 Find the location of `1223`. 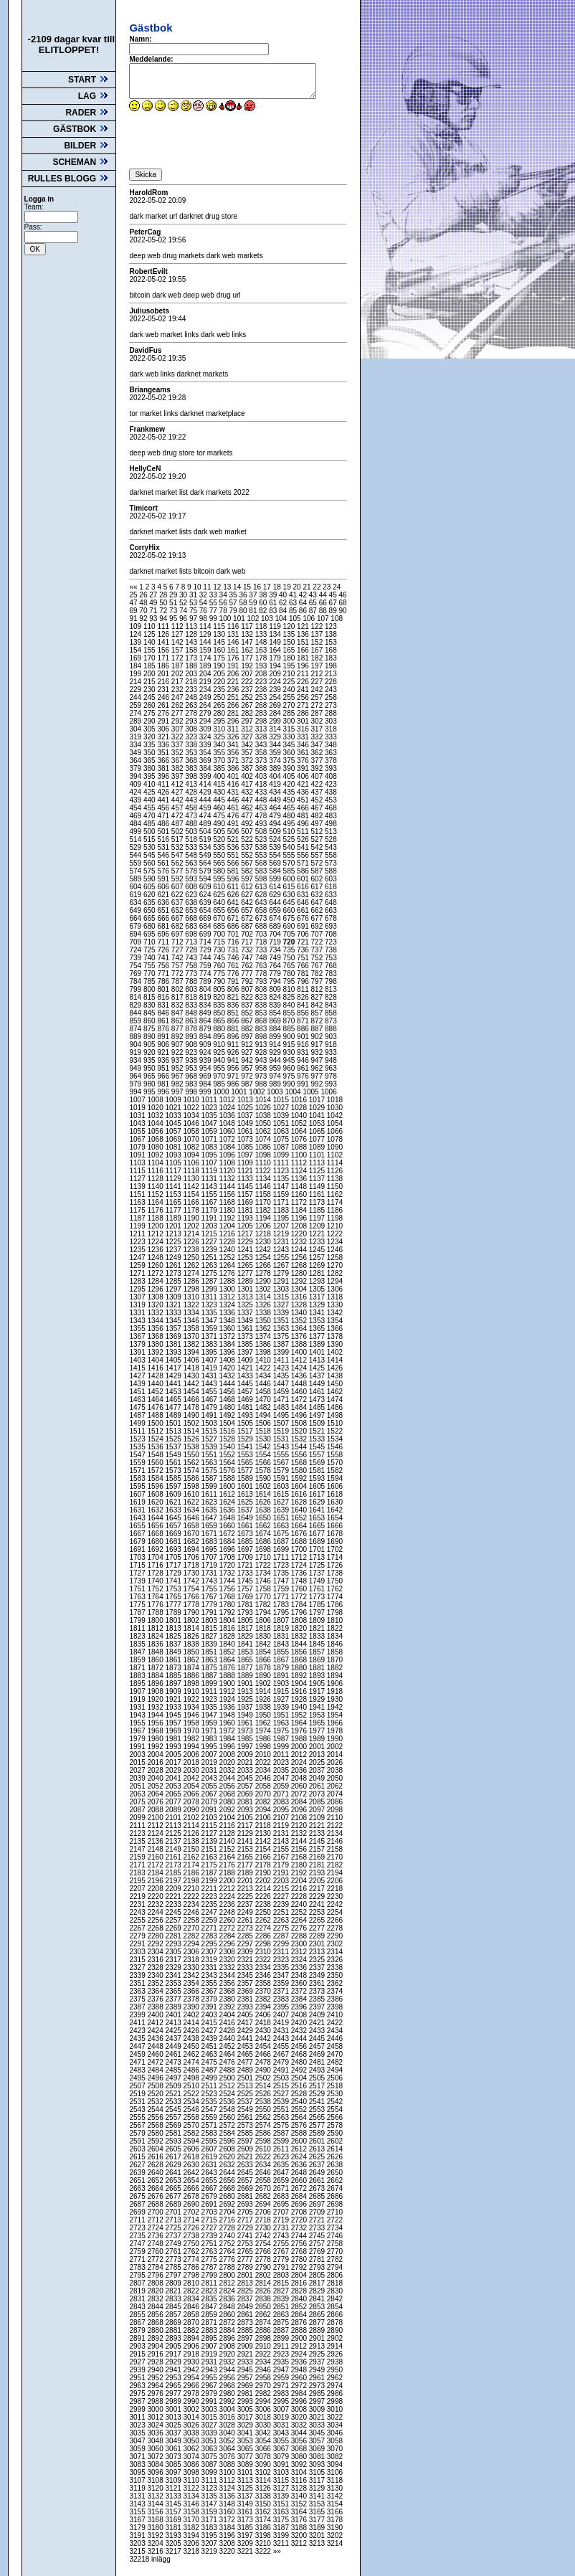

1223 is located at coordinates (138, 1242).